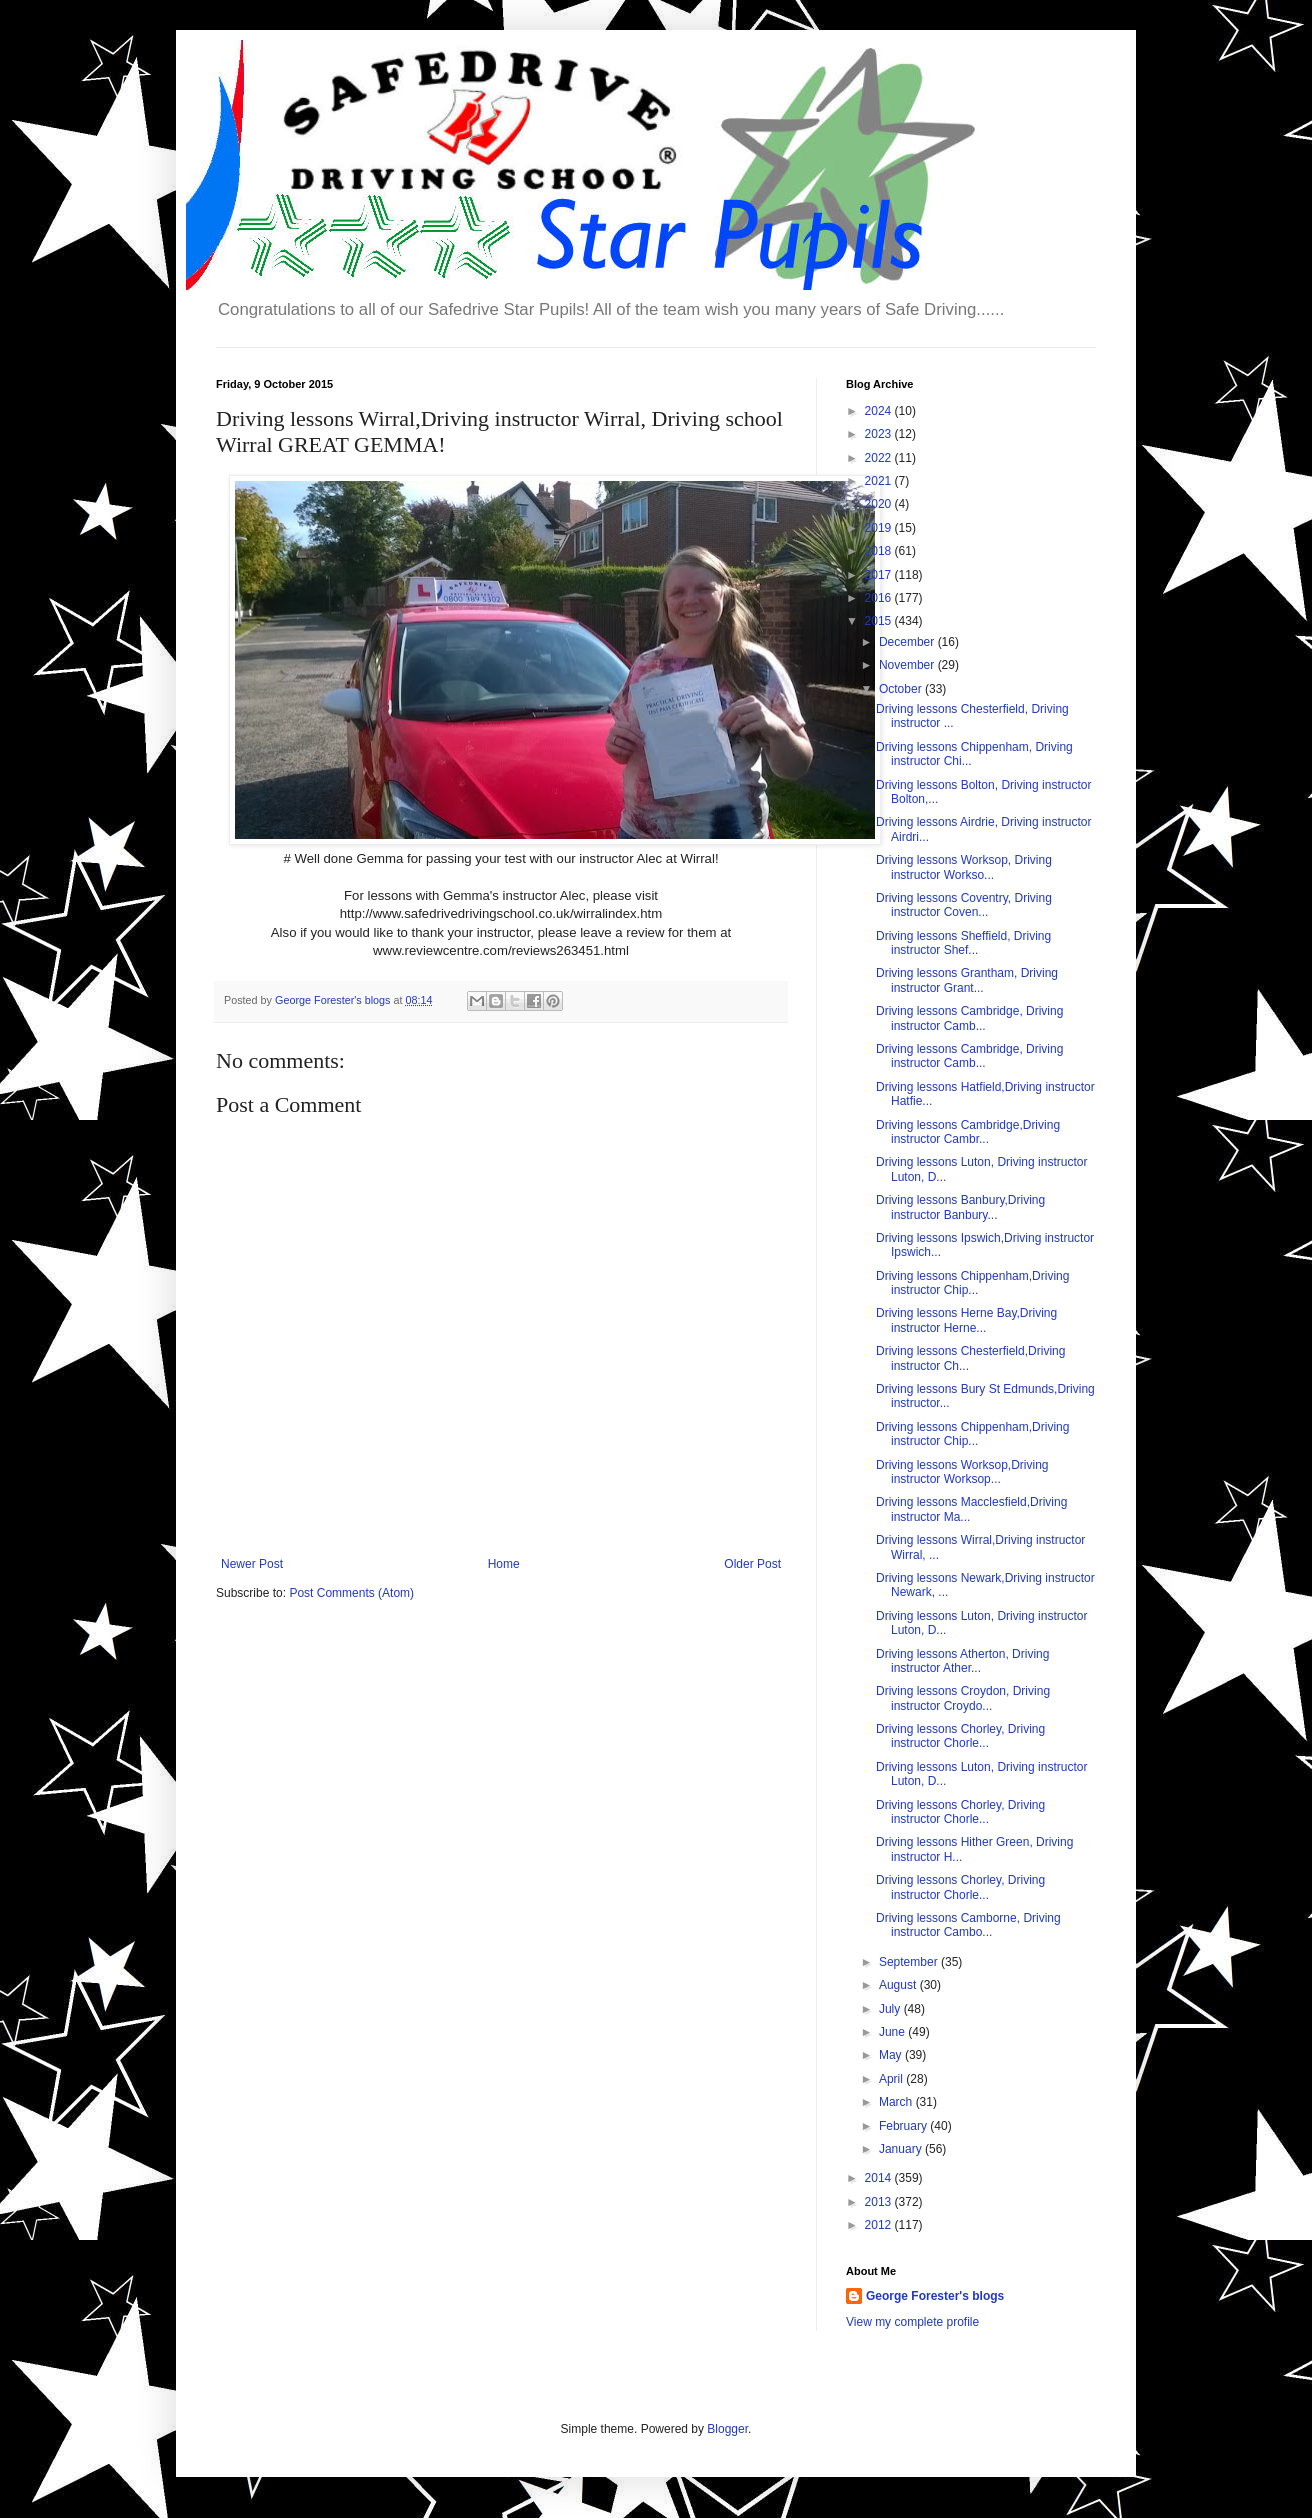  What do you see at coordinates (880, 434) in the screenshot?
I see `2023` at bounding box center [880, 434].